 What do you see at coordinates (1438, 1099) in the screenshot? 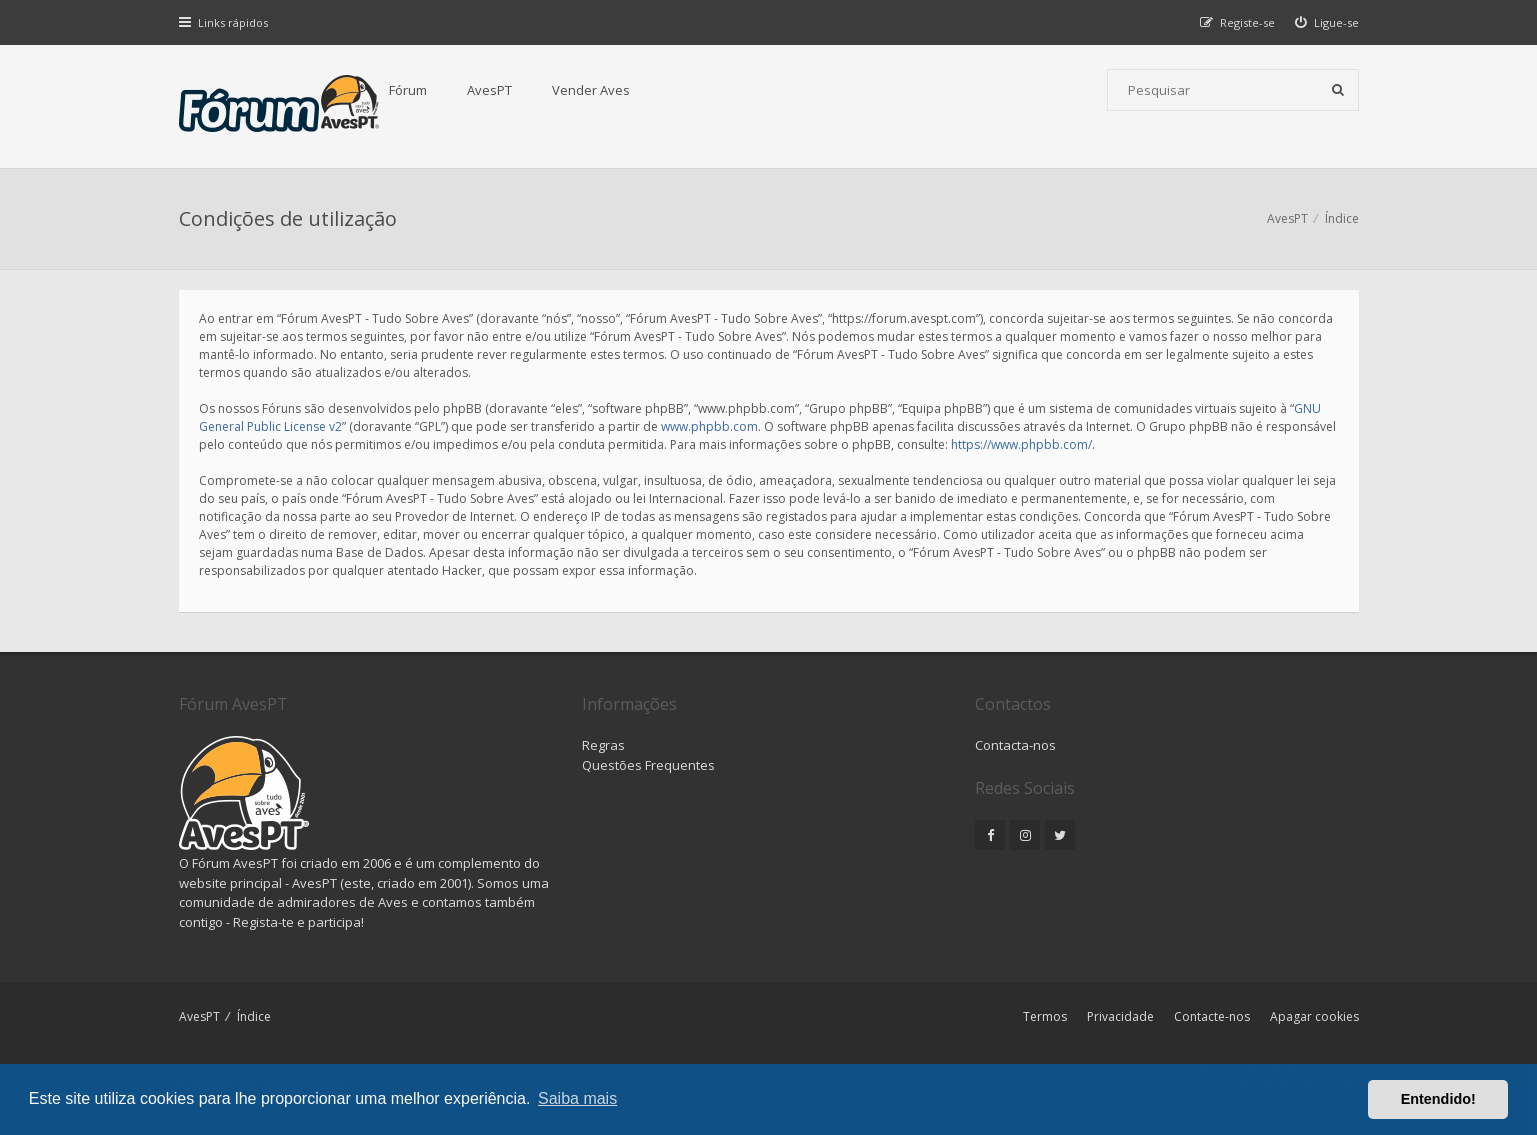
I see `Entendido! [button]` at bounding box center [1438, 1099].